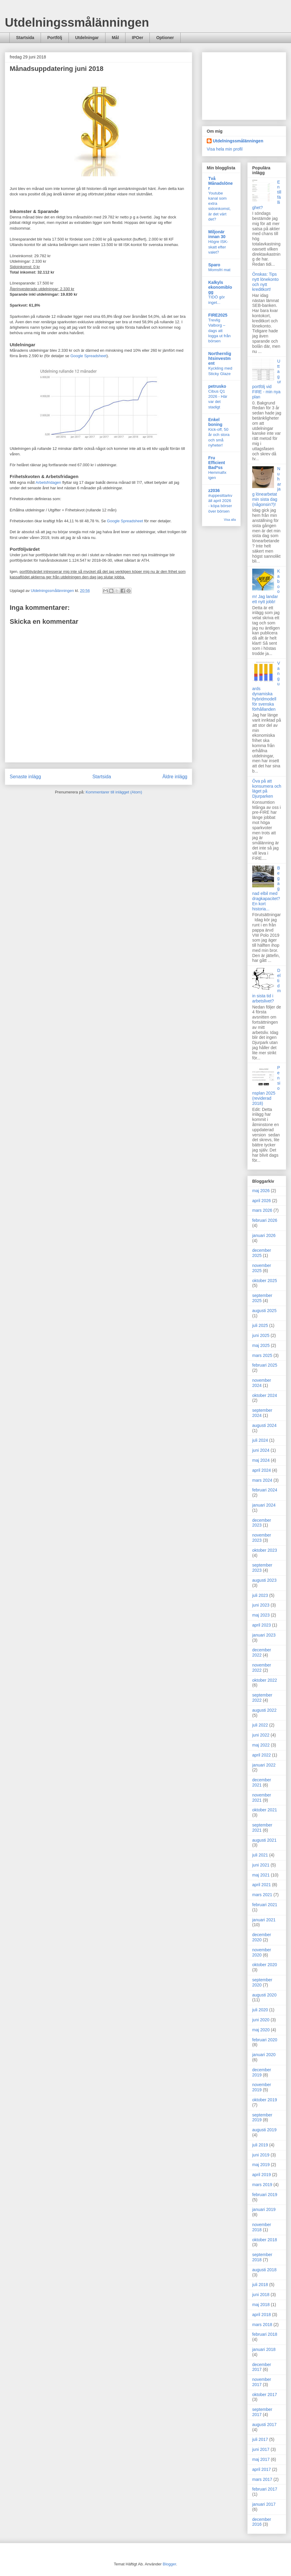 The width and height of the screenshot is (291, 2576). Describe the element at coordinates (261, 1190) in the screenshot. I see `maj 2026` at that location.